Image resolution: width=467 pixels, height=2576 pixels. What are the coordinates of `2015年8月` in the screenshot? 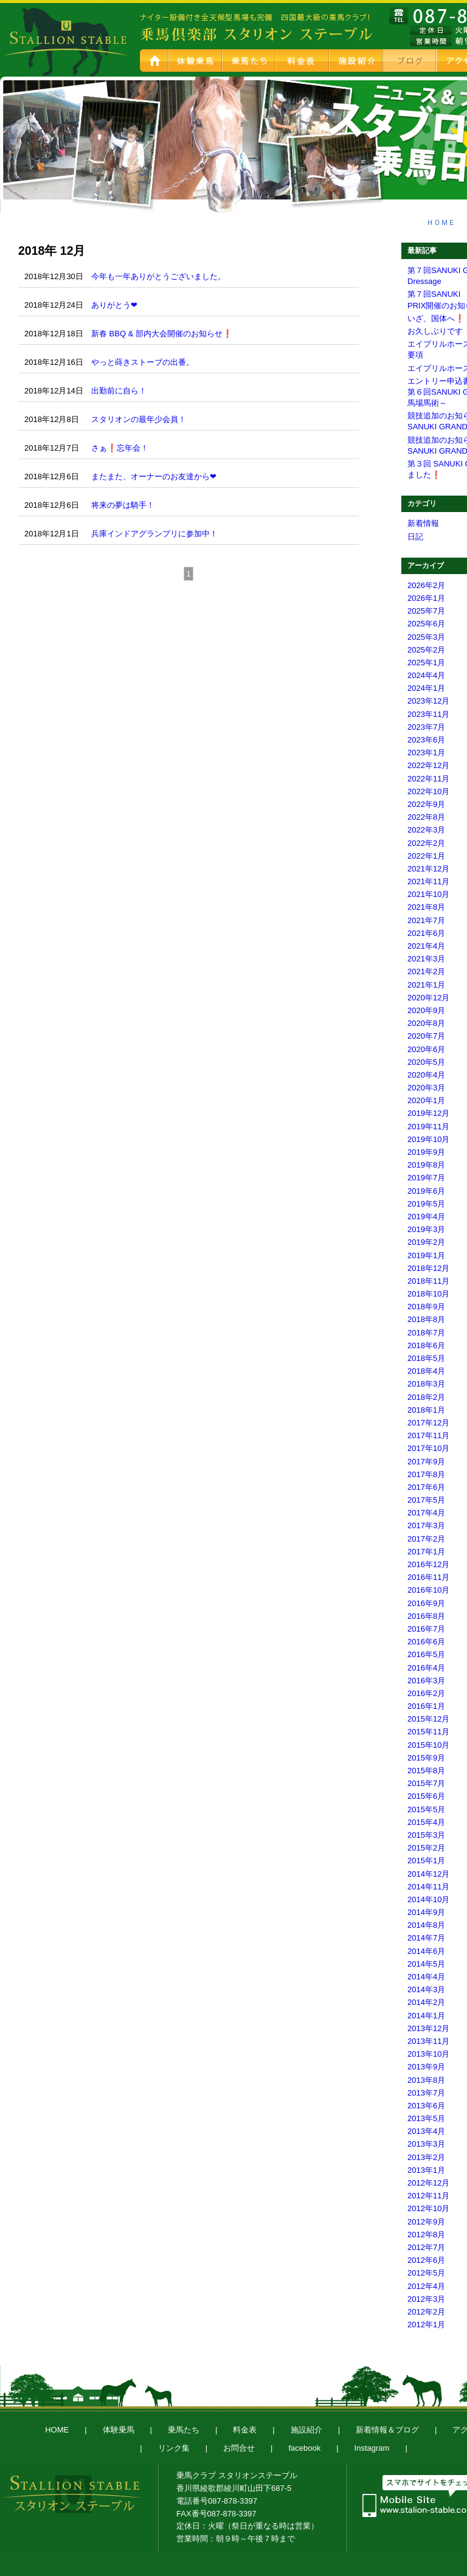 It's located at (426, 1770).